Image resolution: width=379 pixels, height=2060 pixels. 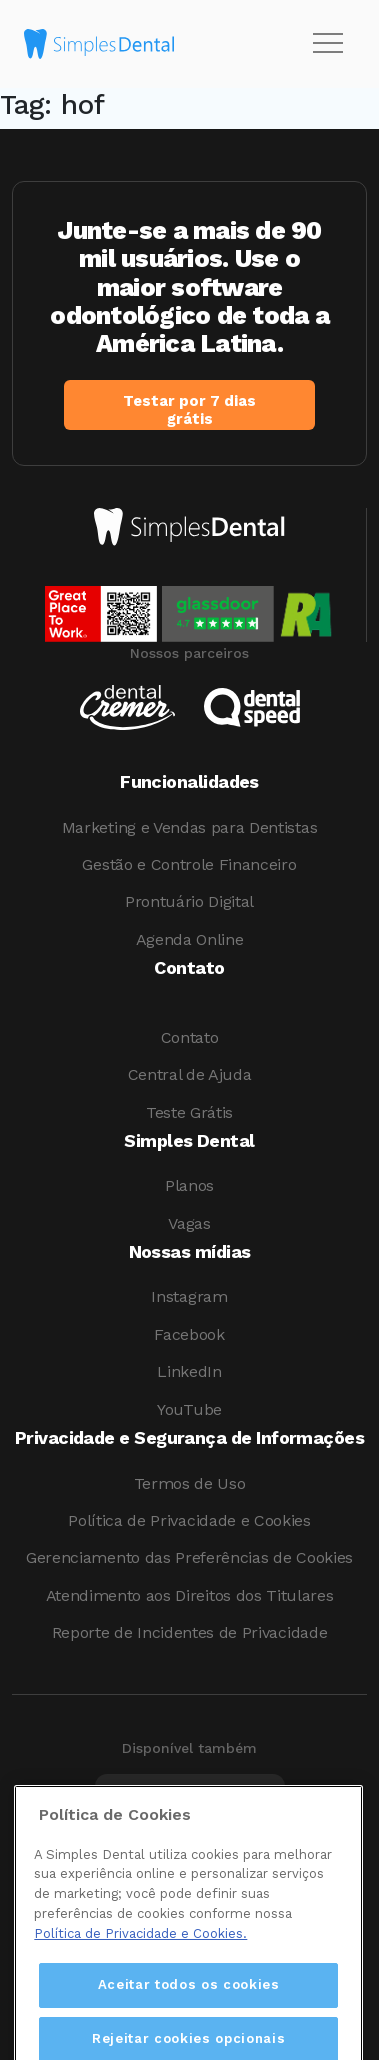 I want to click on Instagram, so click(x=189, y=1296).